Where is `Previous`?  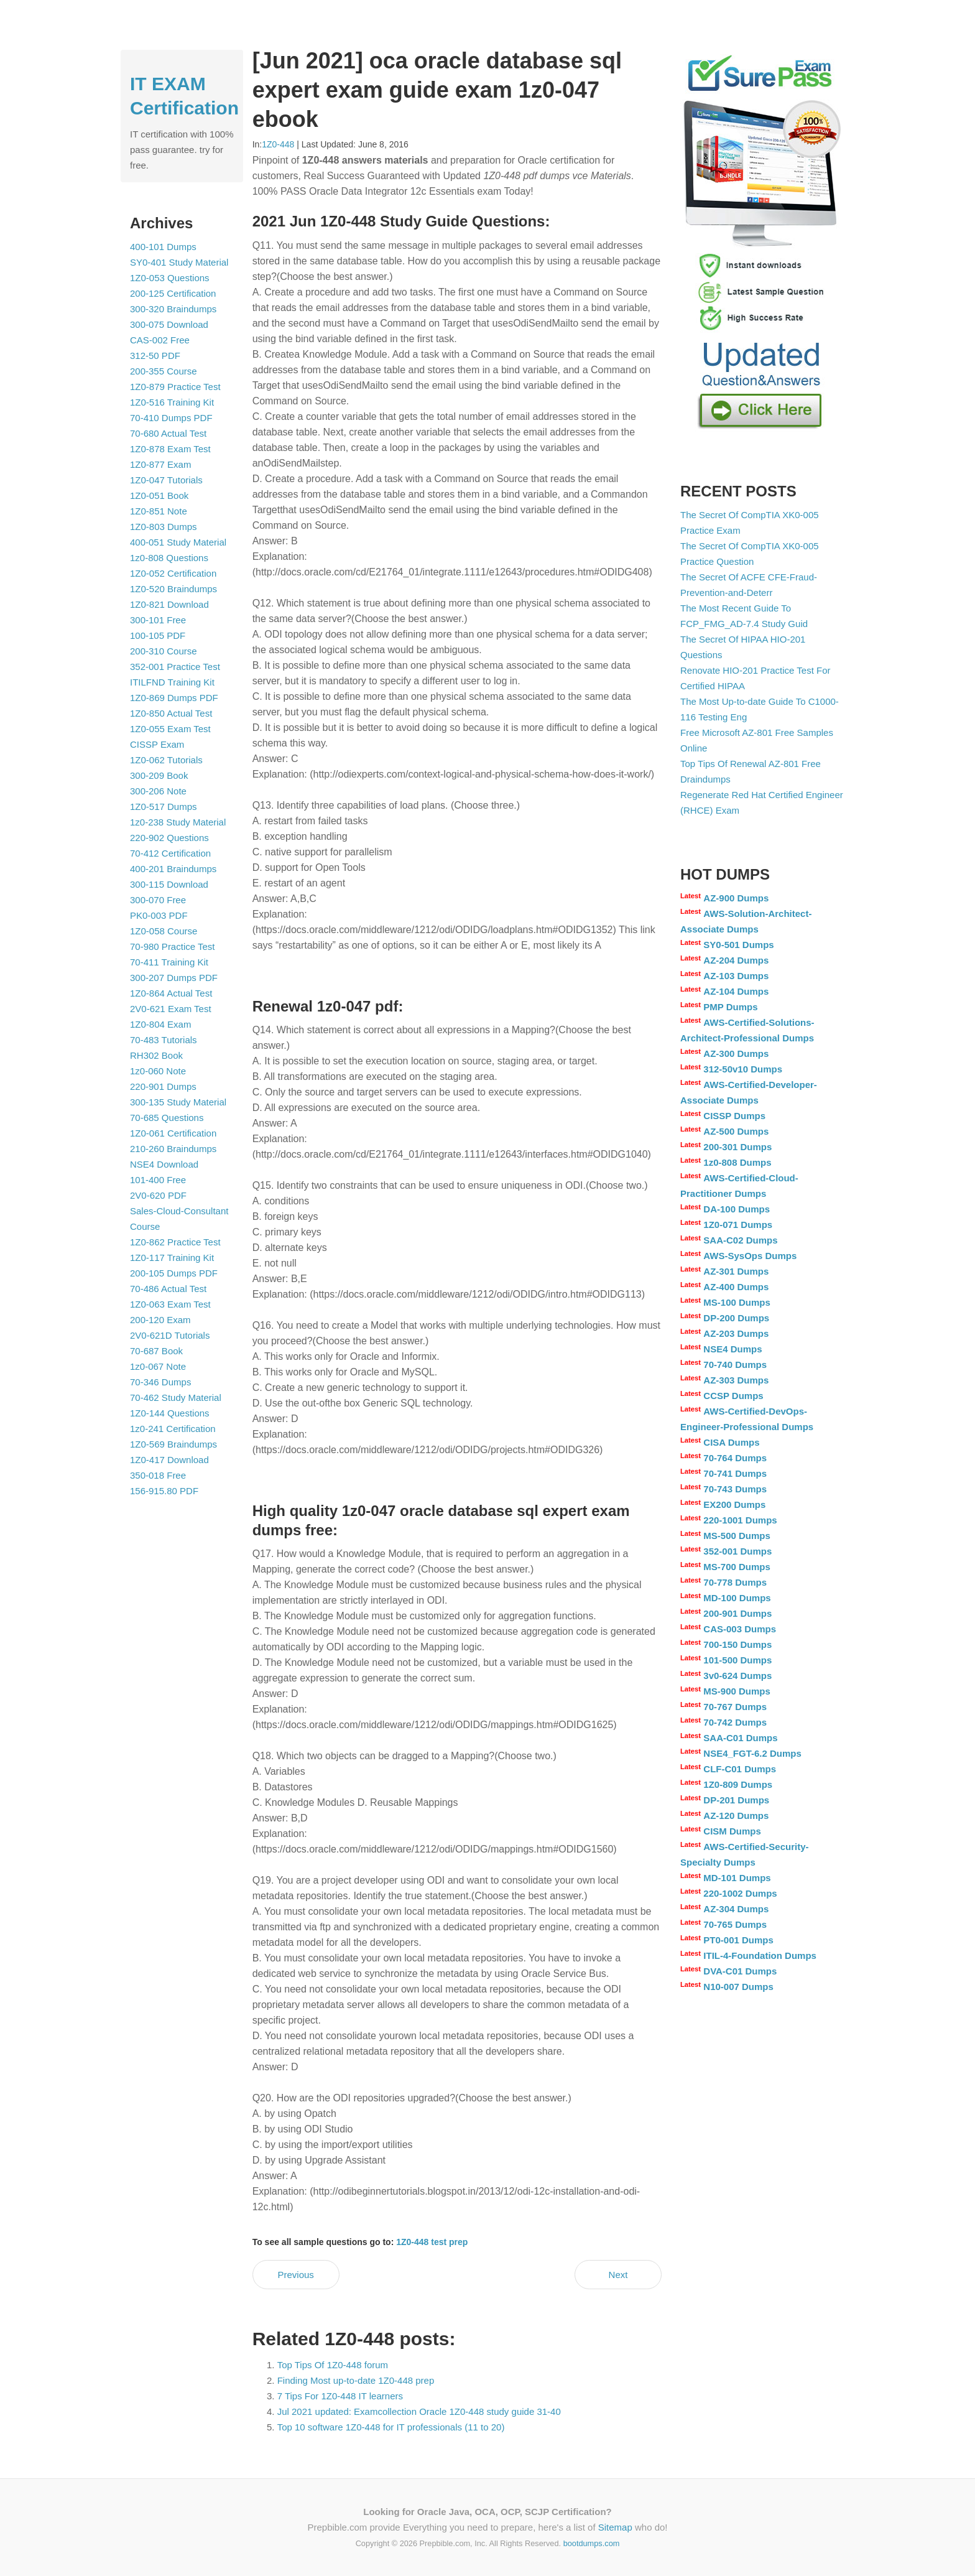
Previous is located at coordinates (295, 2274).